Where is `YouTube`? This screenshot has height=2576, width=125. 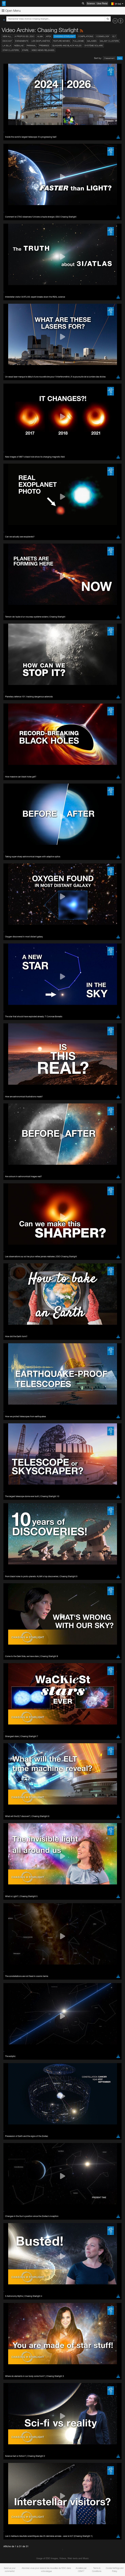
YouTube is located at coordinates (7, 456).